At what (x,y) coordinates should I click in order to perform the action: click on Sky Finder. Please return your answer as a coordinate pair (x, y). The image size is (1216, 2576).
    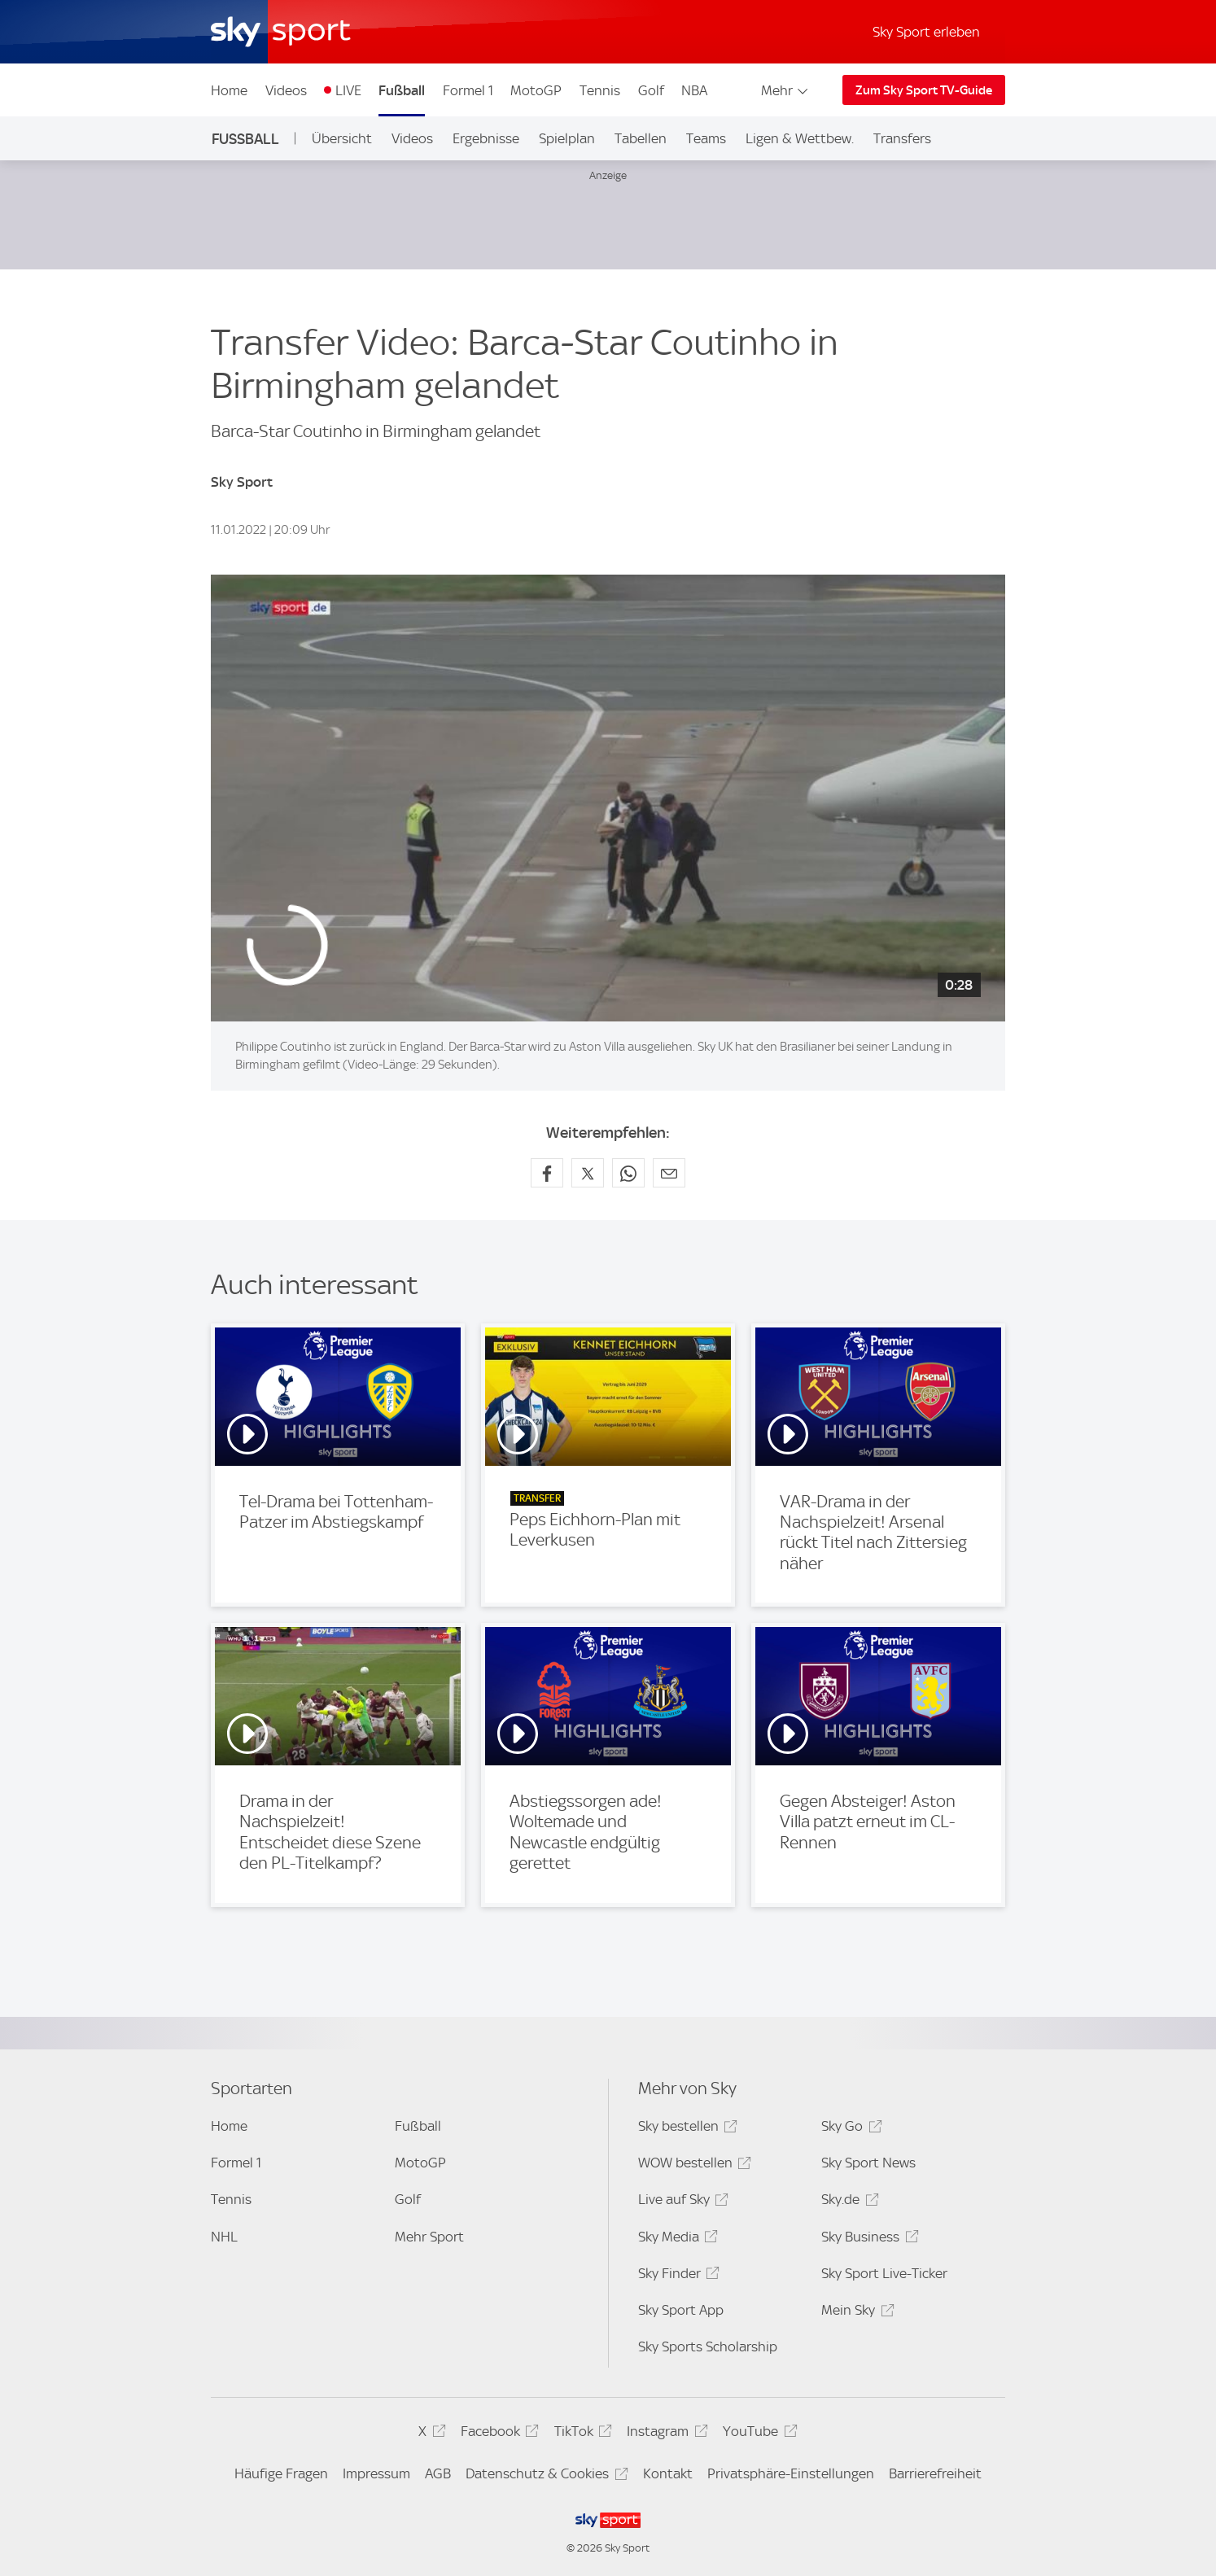
    Looking at the image, I should click on (676, 2276).